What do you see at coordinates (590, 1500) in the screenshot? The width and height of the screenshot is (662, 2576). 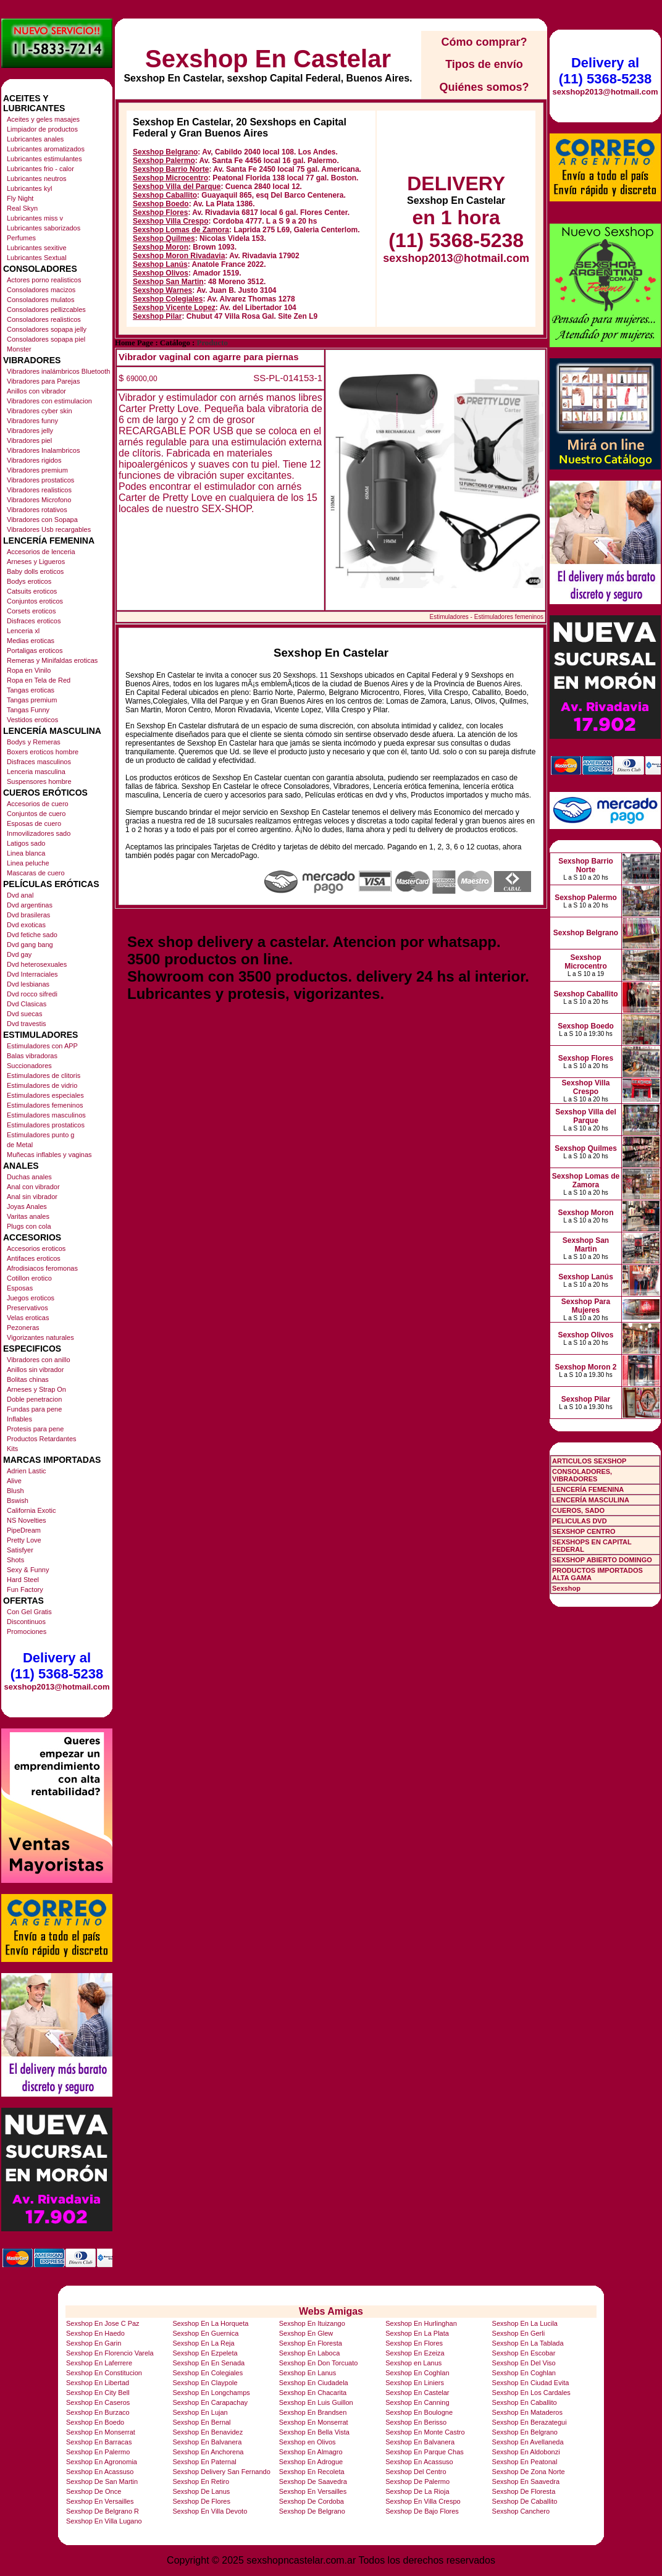 I see `LENCERÍA MASCULINA` at bounding box center [590, 1500].